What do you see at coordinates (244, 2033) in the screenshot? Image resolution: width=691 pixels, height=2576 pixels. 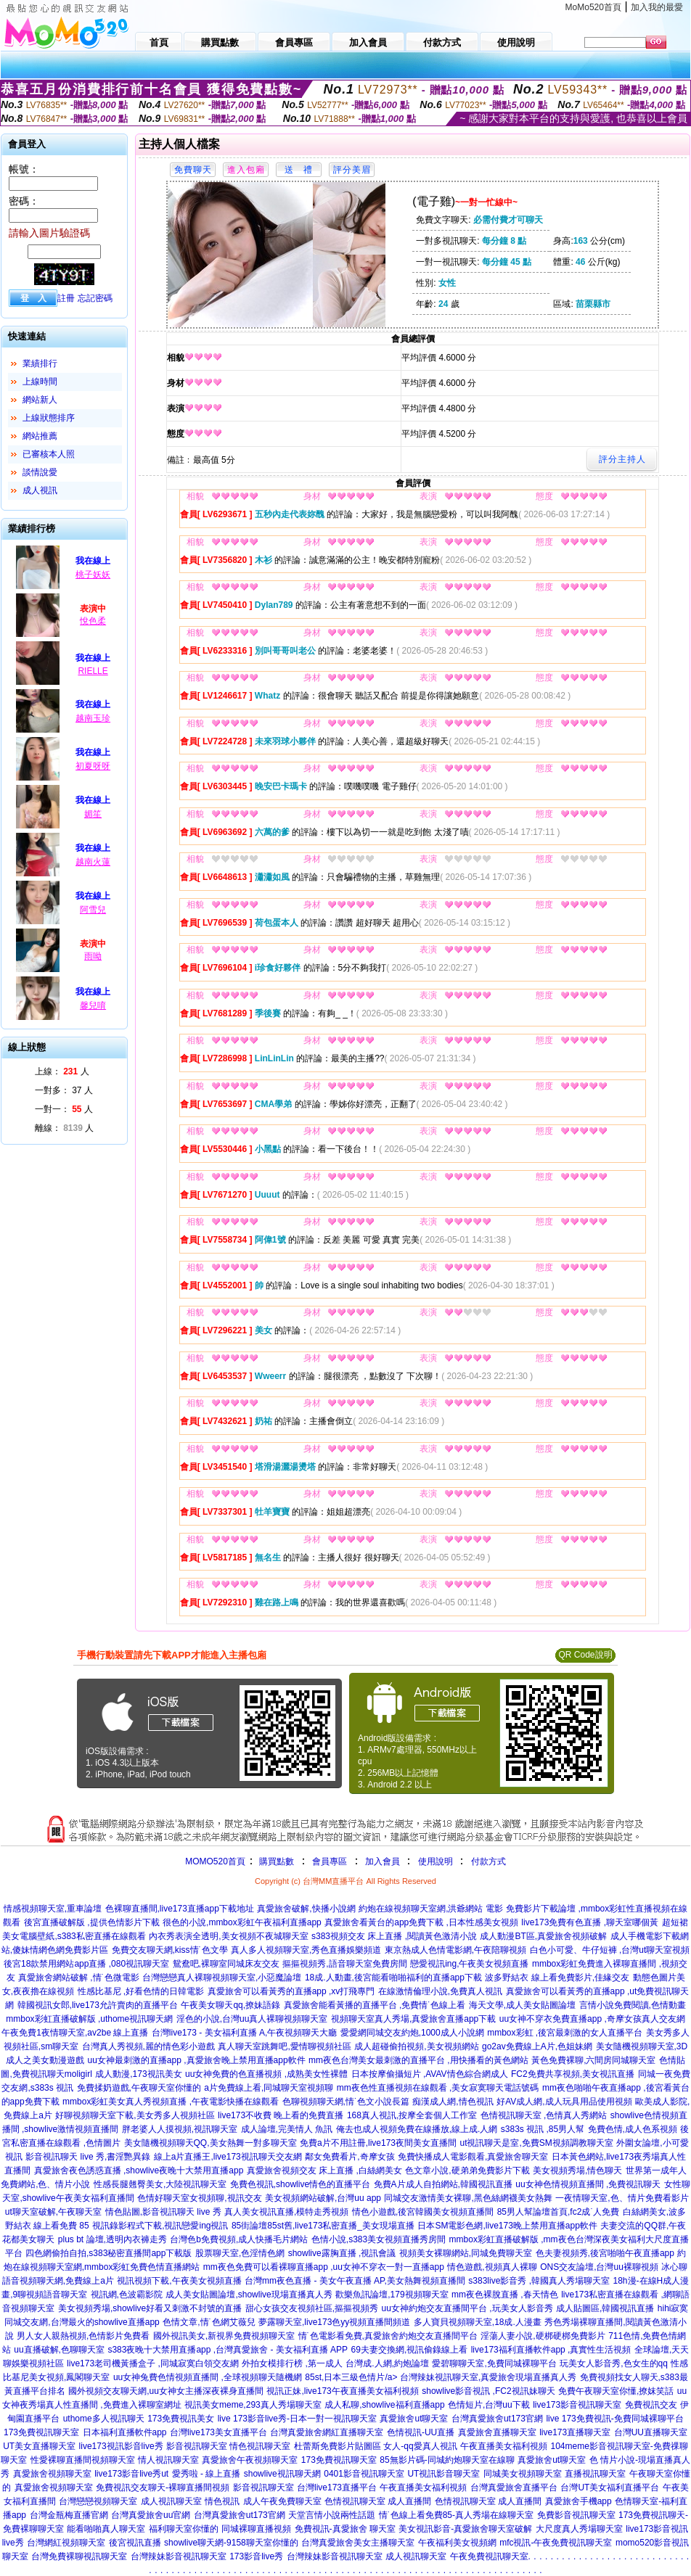 I see `台灣live173 - 美女福利直播 A,午夜視頻聊天大廳` at bounding box center [244, 2033].